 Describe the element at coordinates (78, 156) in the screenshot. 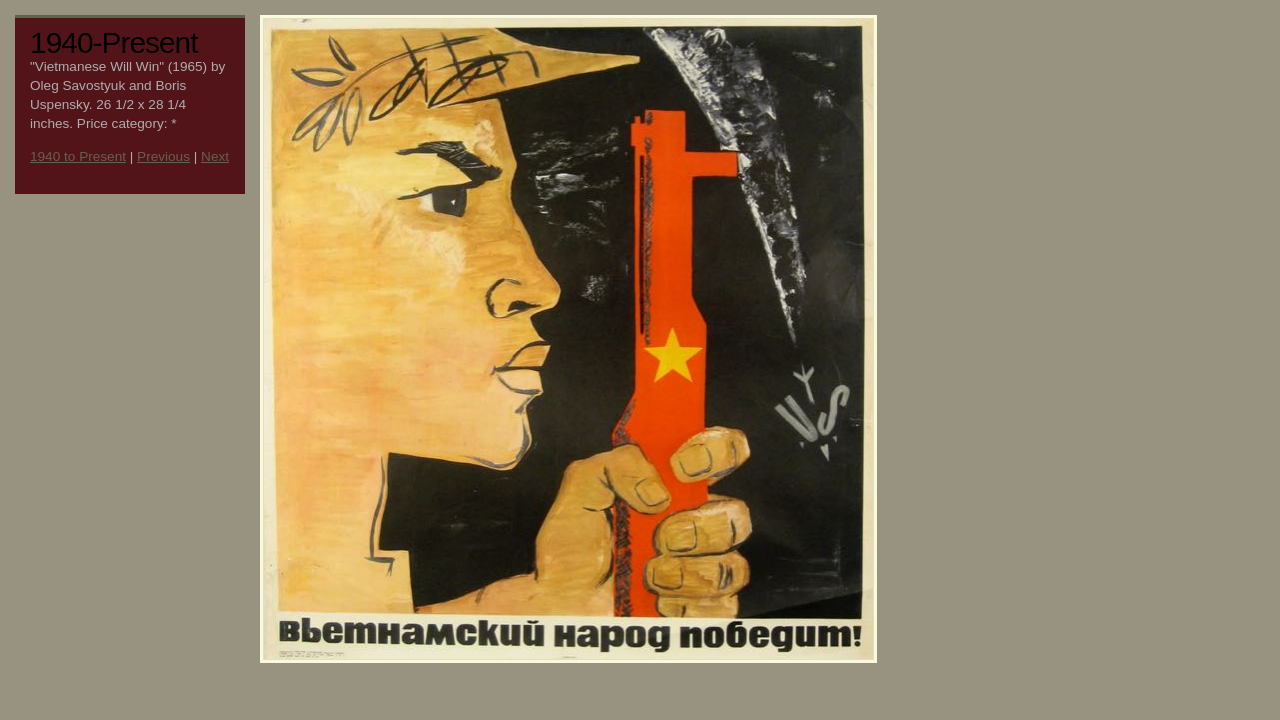

I see `1940 to Present` at that location.